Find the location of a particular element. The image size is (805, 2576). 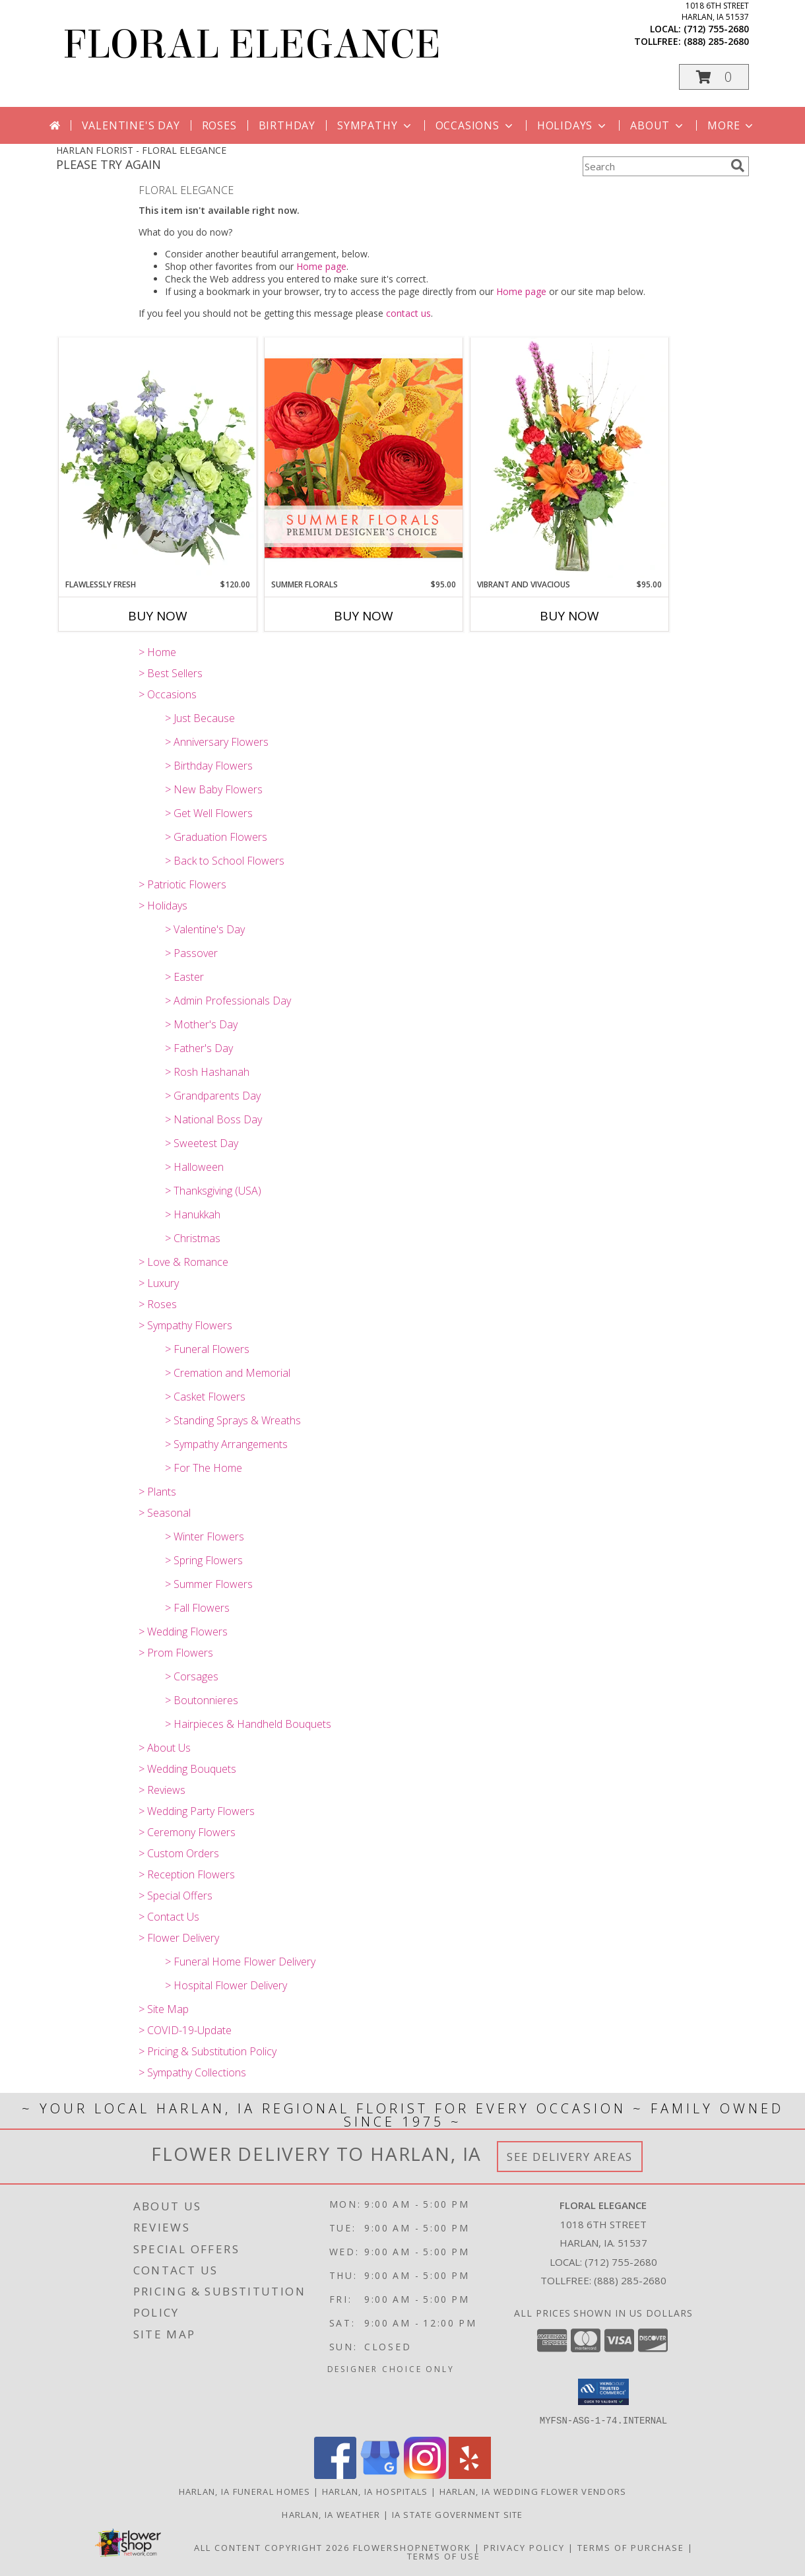

More is located at coordinates (731, 125).